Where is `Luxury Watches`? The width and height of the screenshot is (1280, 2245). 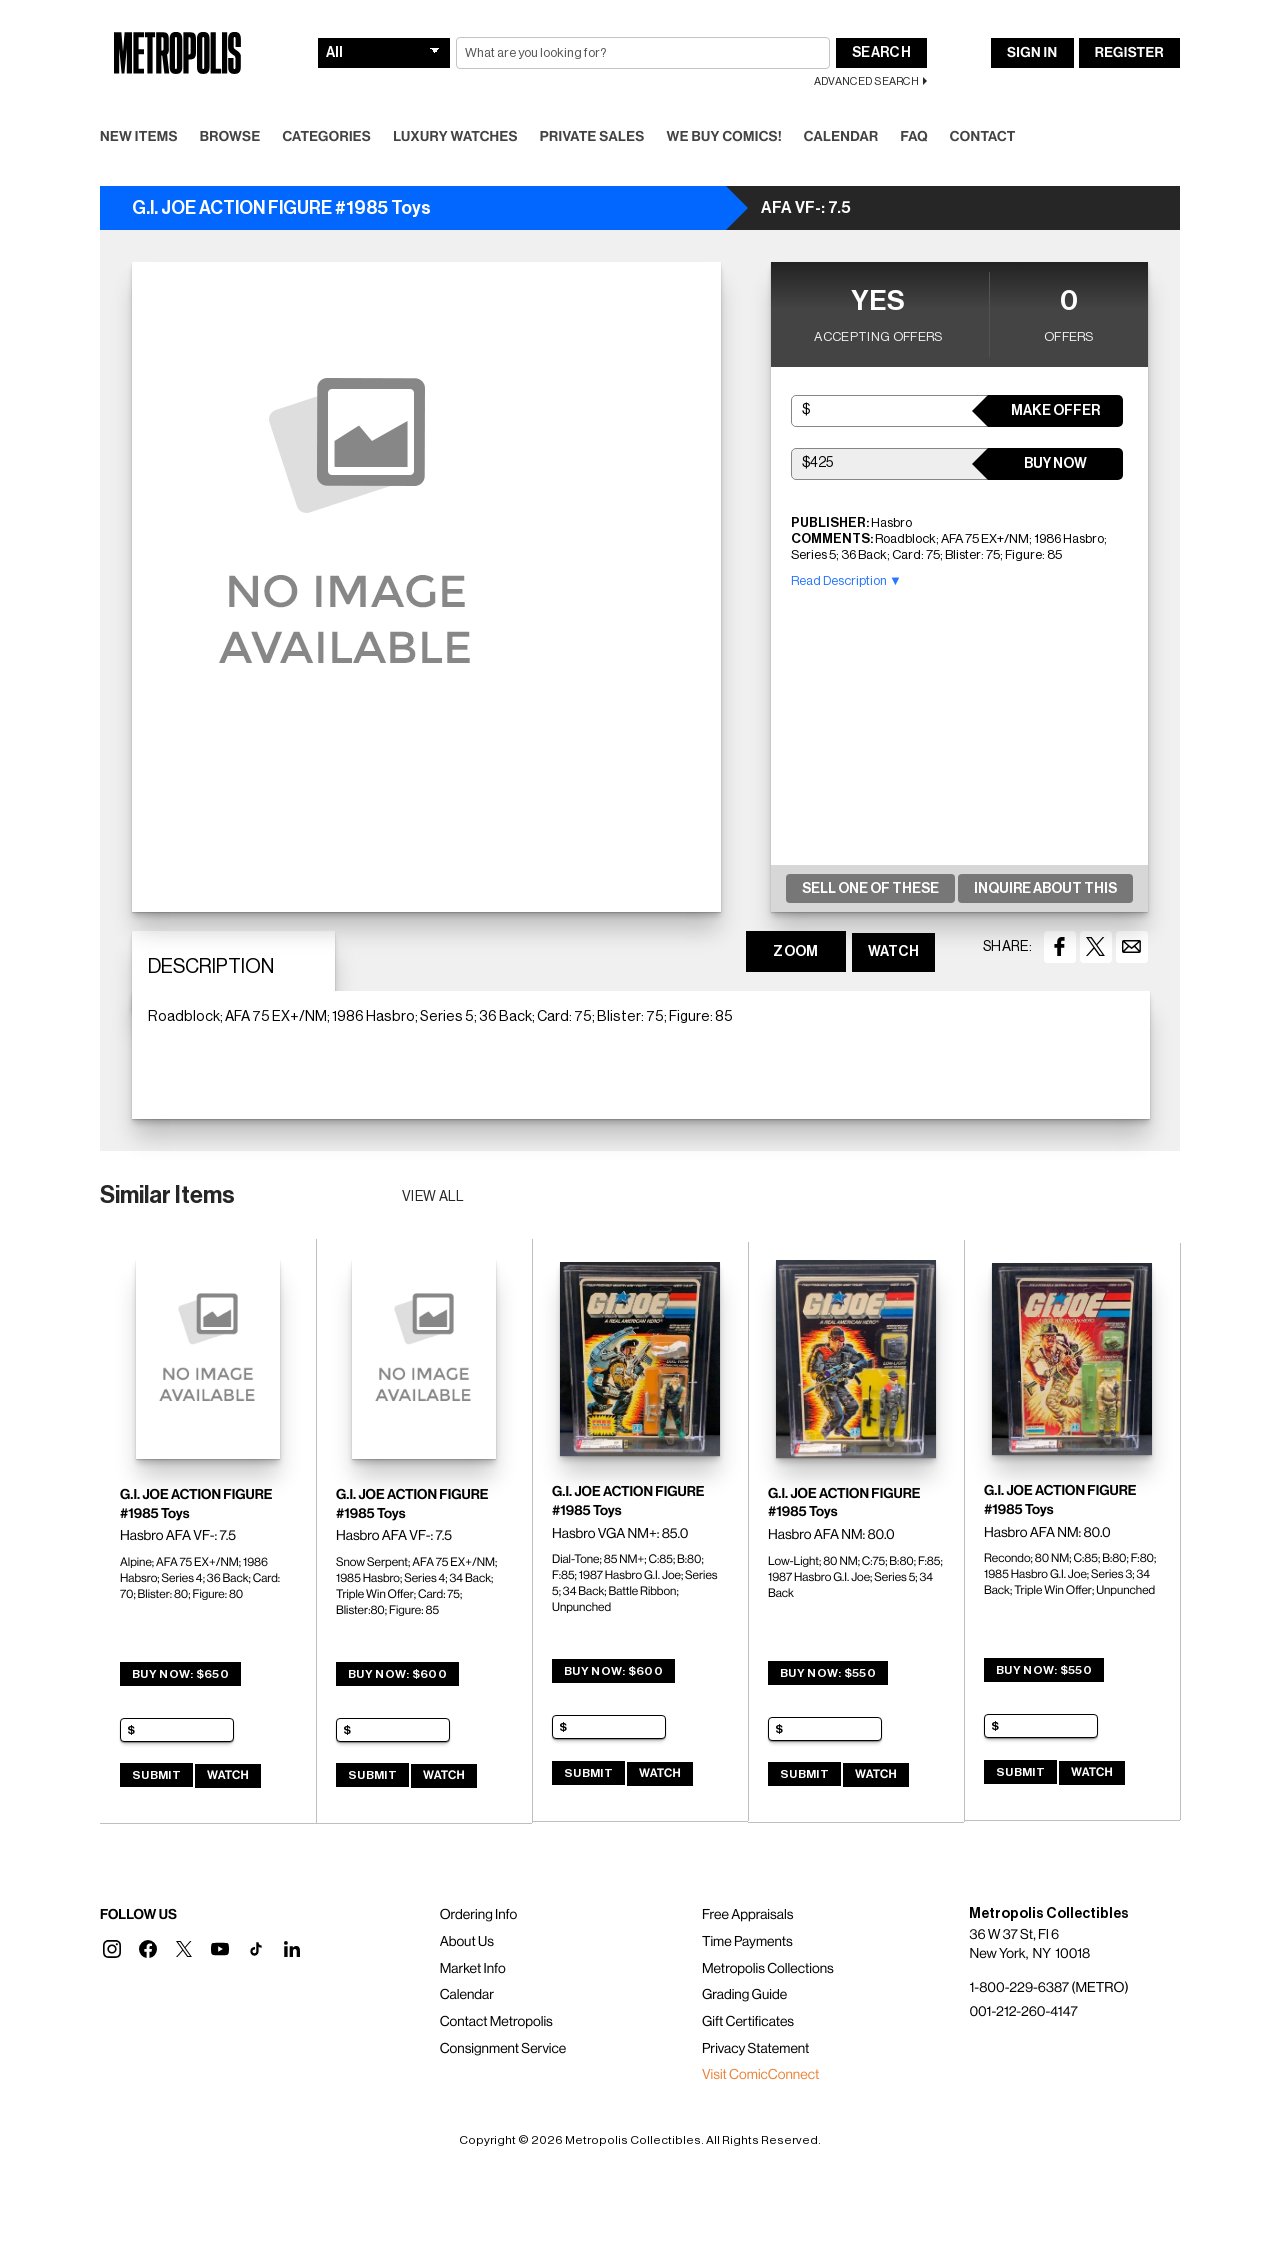 Luxury Watches is located at coordinates (455, 137).